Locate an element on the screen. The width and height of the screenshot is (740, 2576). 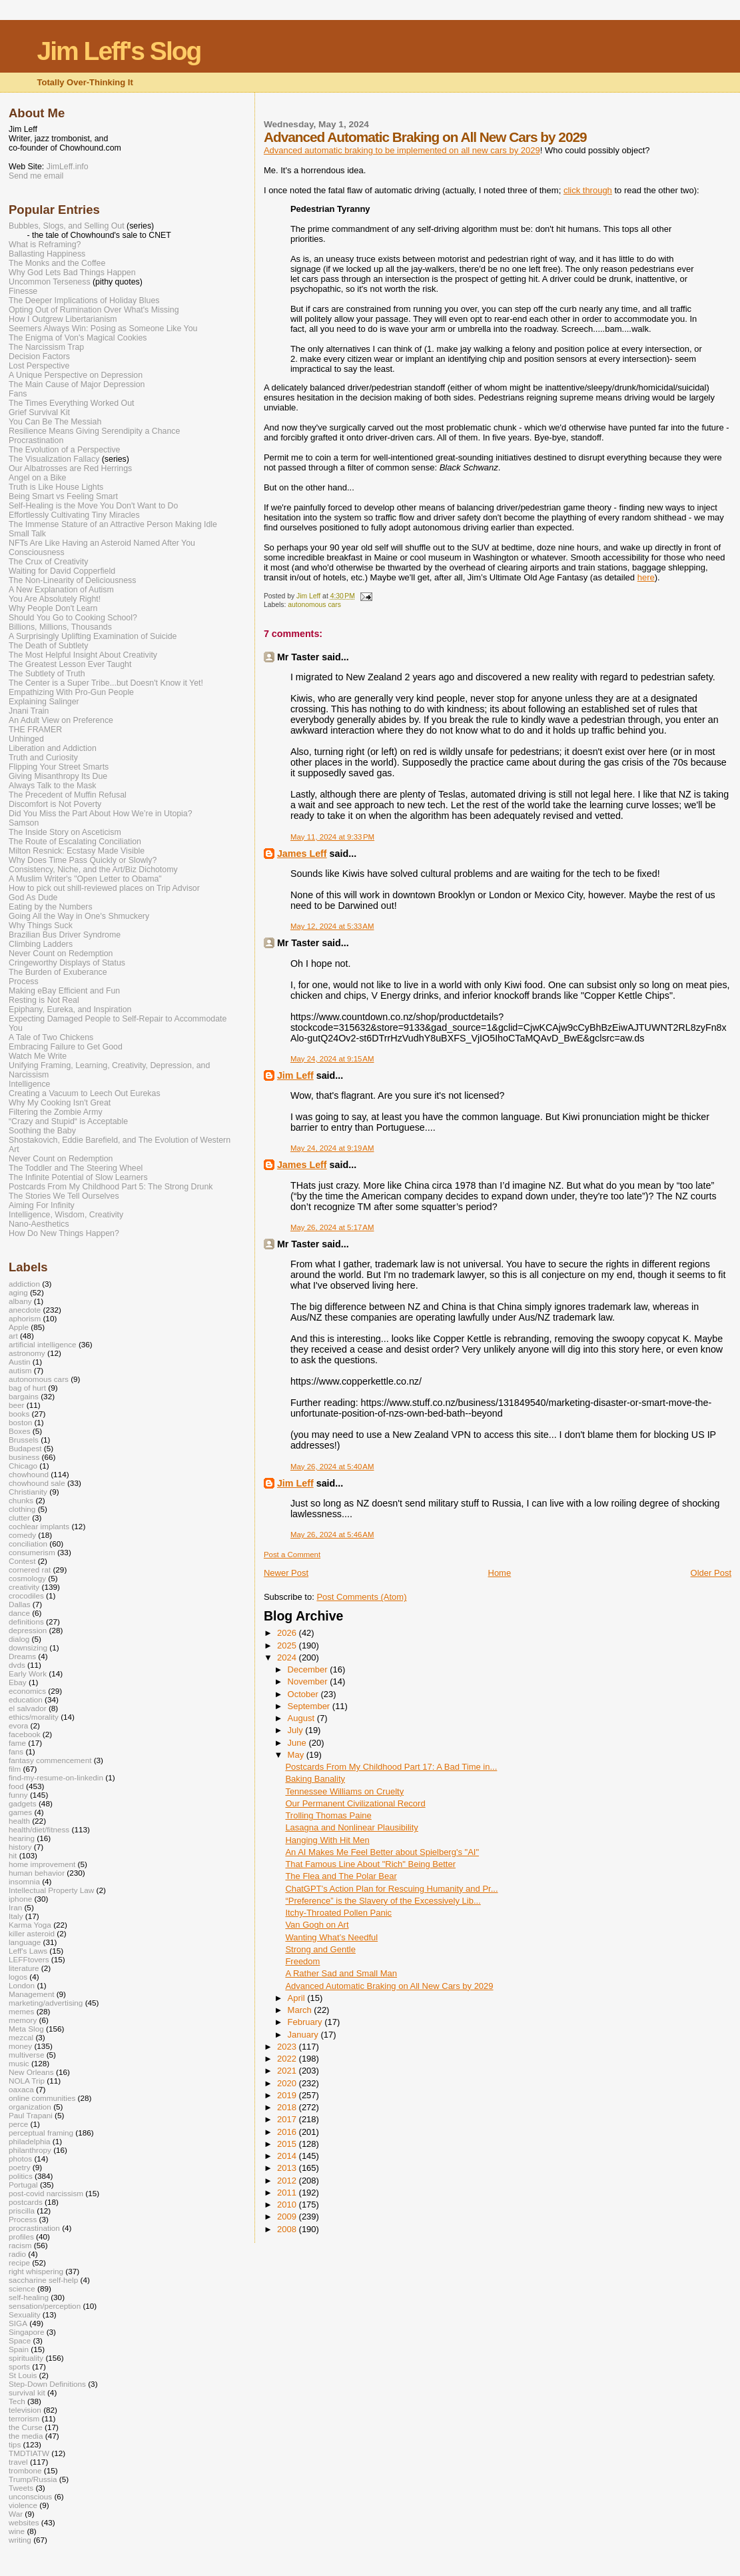
Tennessee Williams on Cruelty is located at coordinates (344, 1791).